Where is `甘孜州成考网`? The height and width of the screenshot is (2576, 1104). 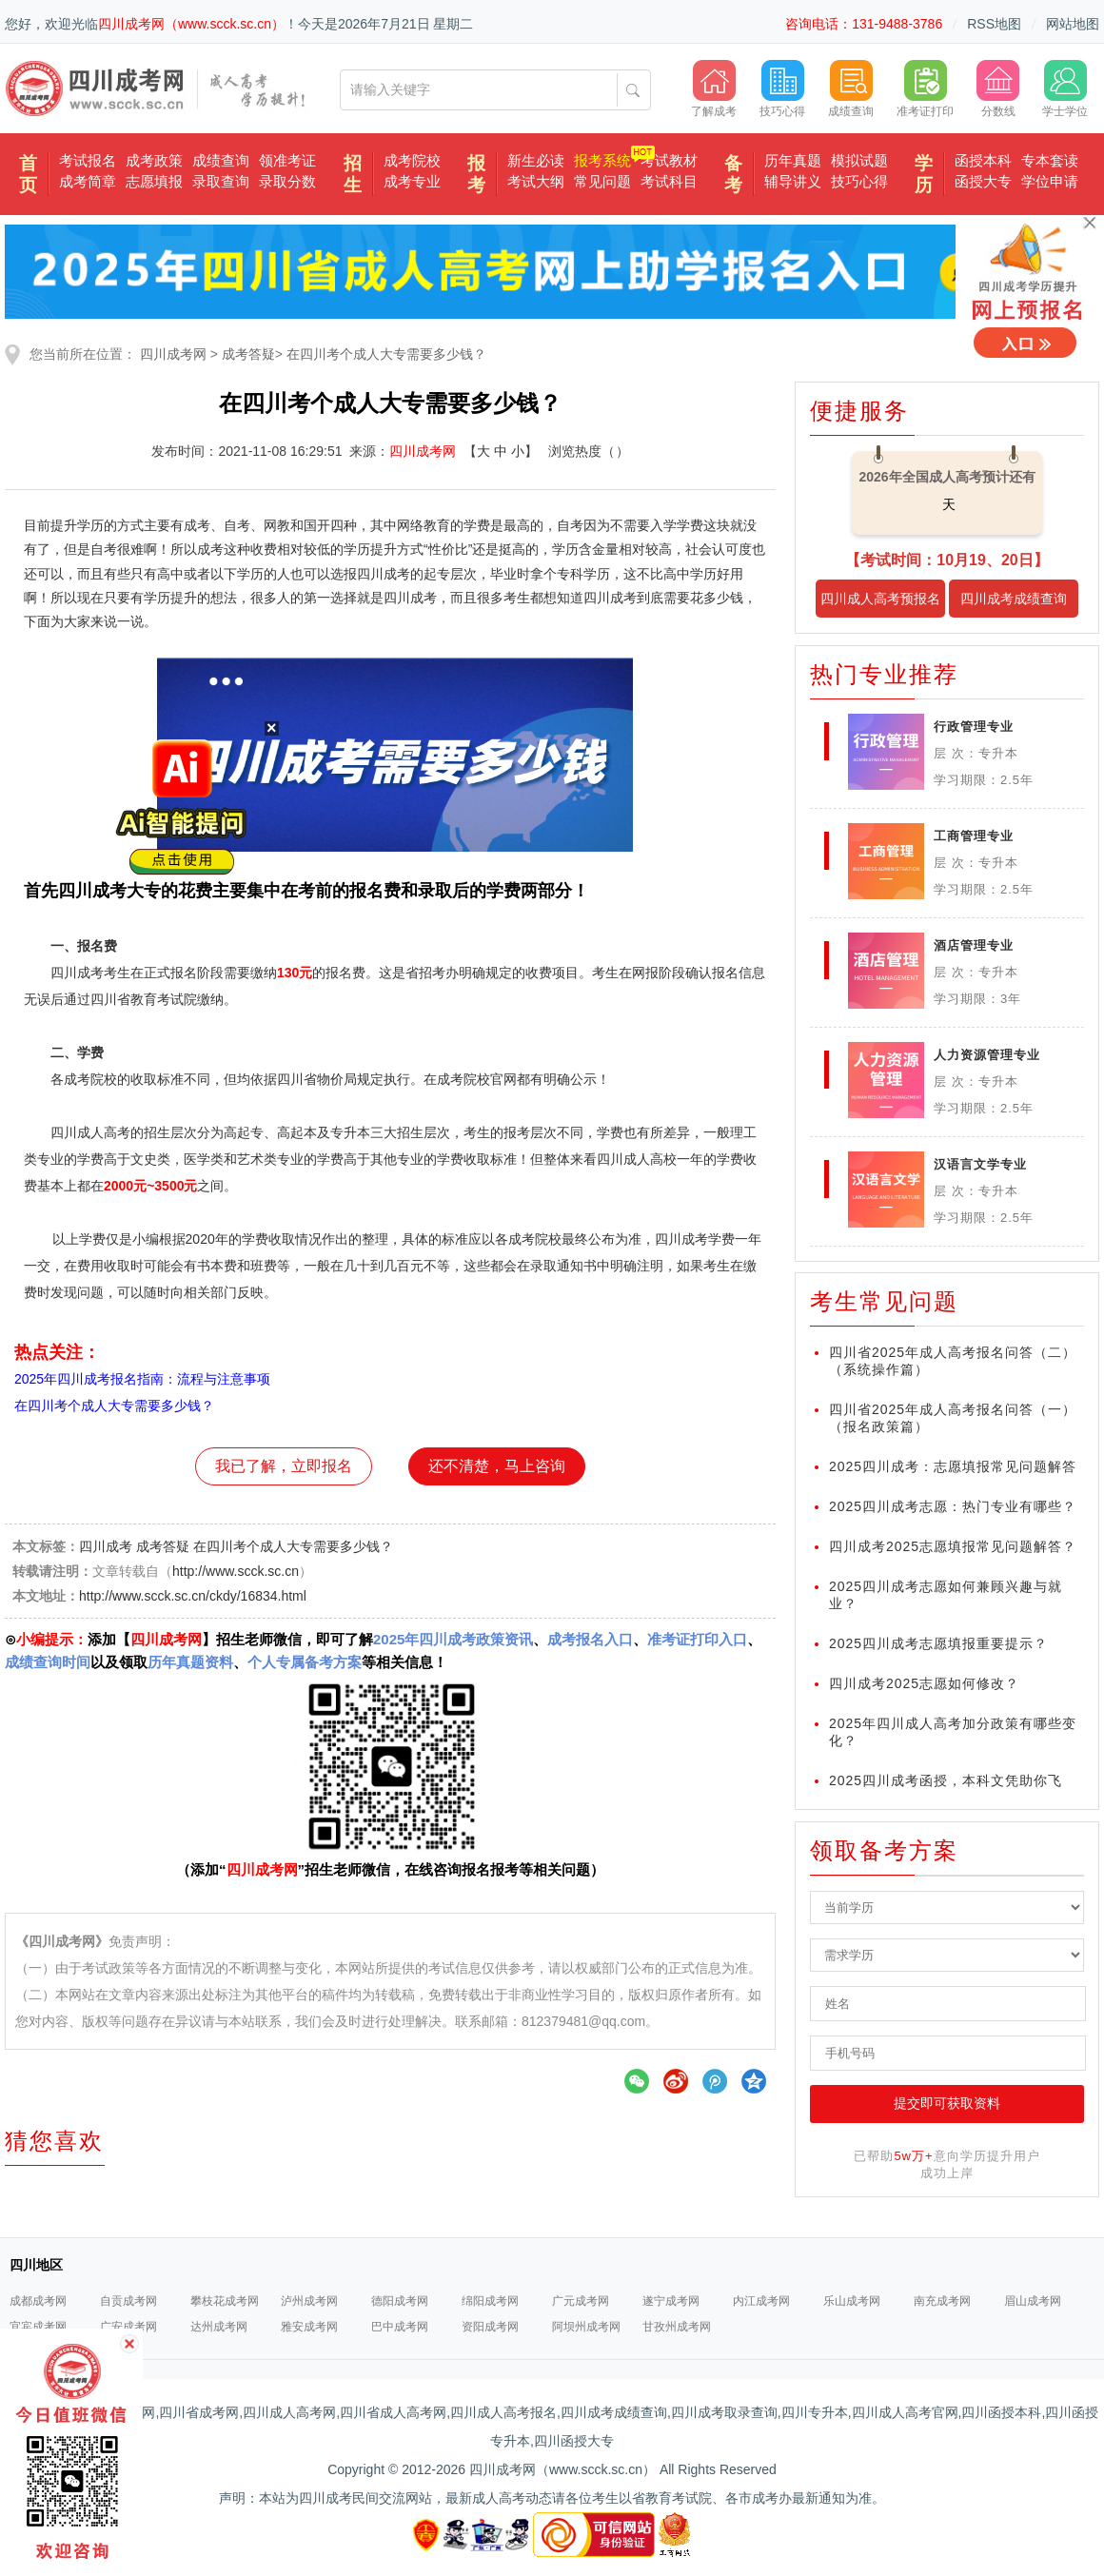
甘孜州成考网 is located at coordinates (676, 2326).